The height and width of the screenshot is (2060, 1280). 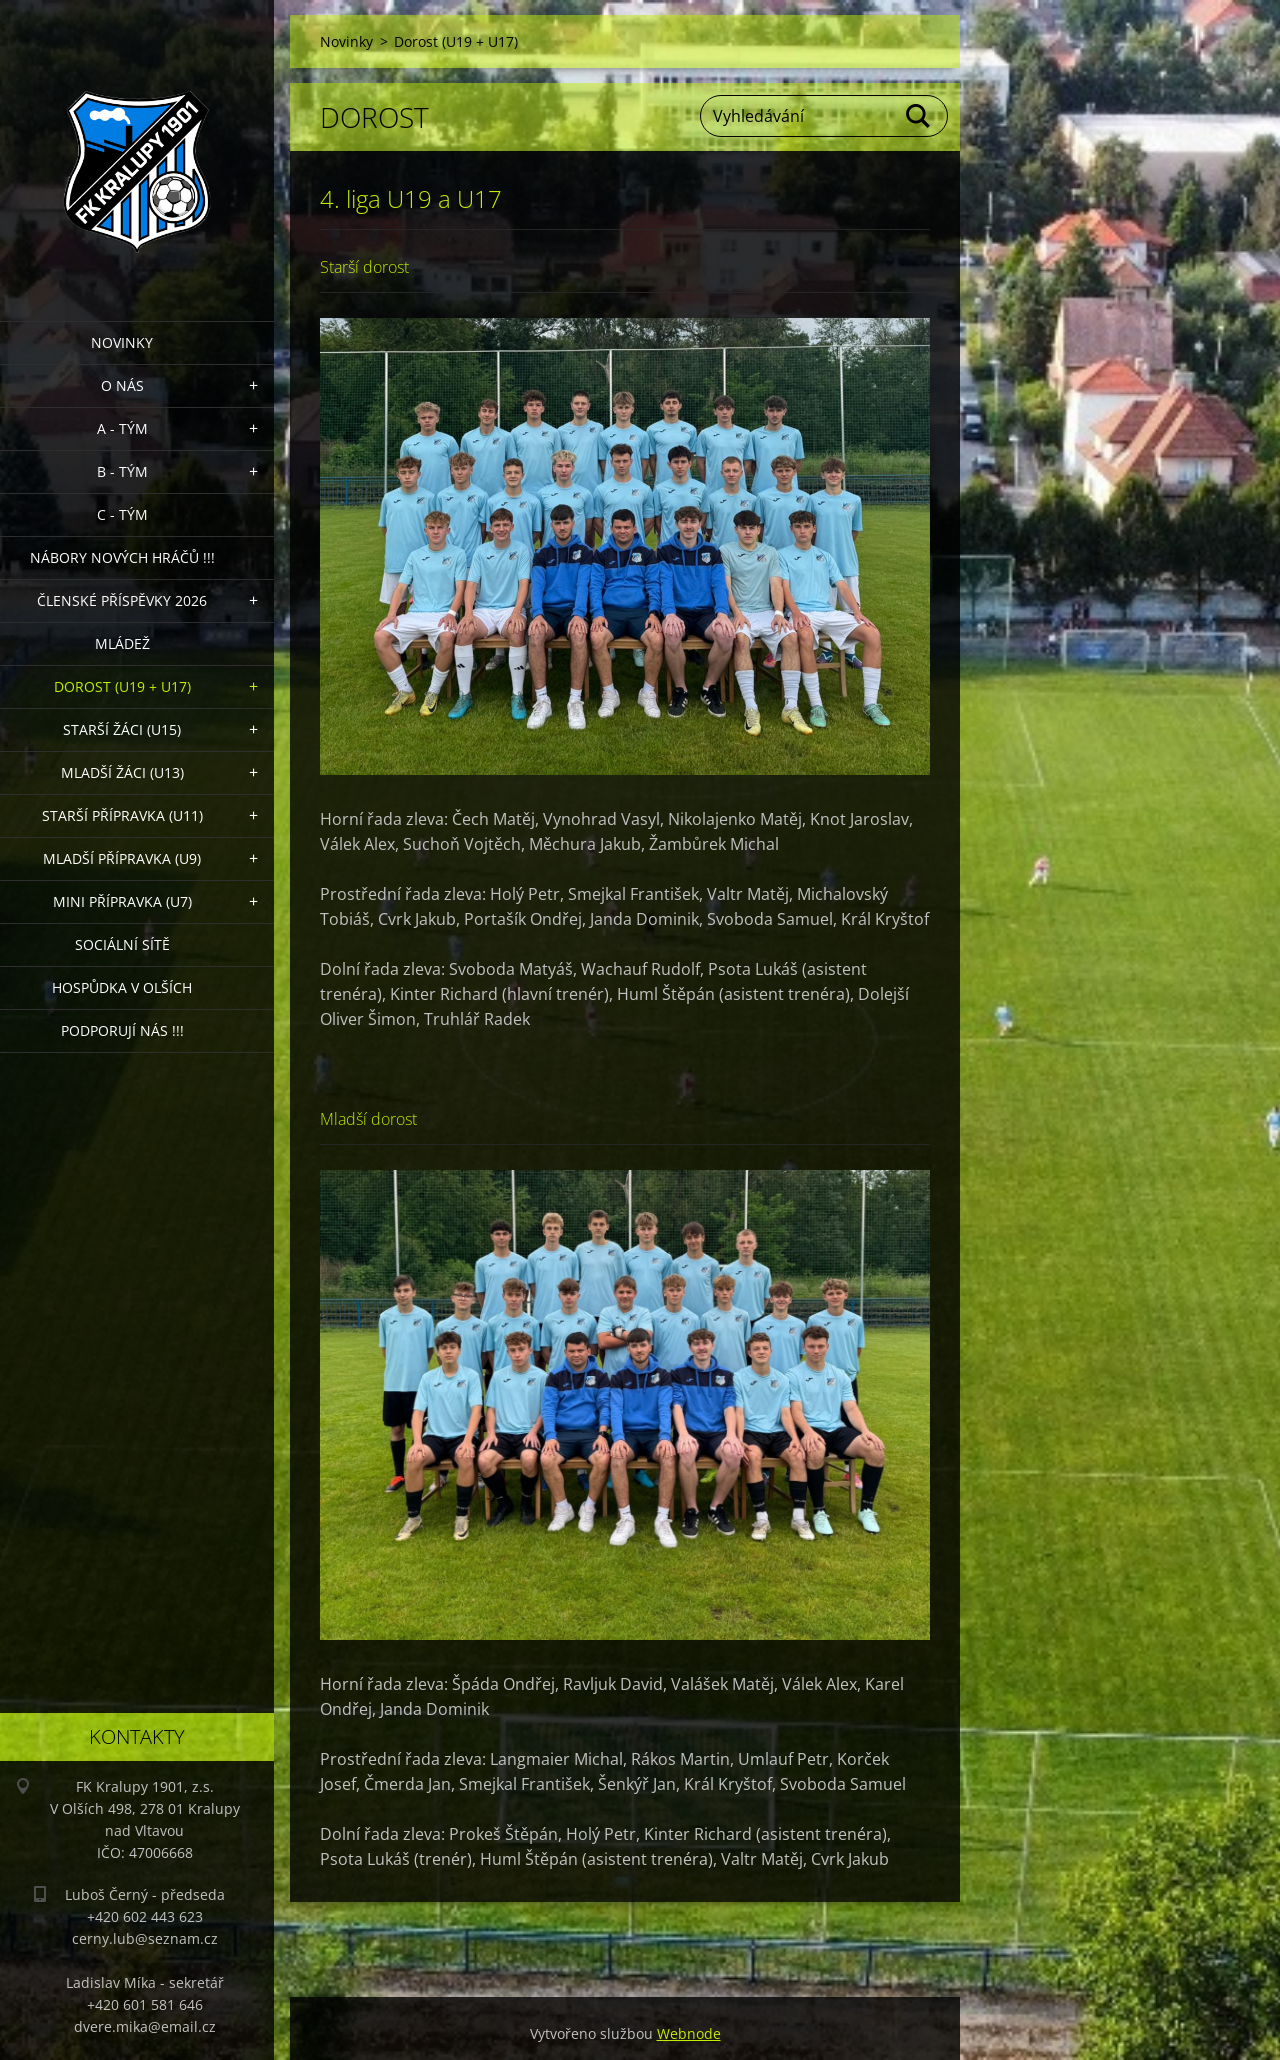 What do you see at coordinates (122, 729) in the screenshot?
I see `Starší žáci (U15)` at bounding box center [122, 729].